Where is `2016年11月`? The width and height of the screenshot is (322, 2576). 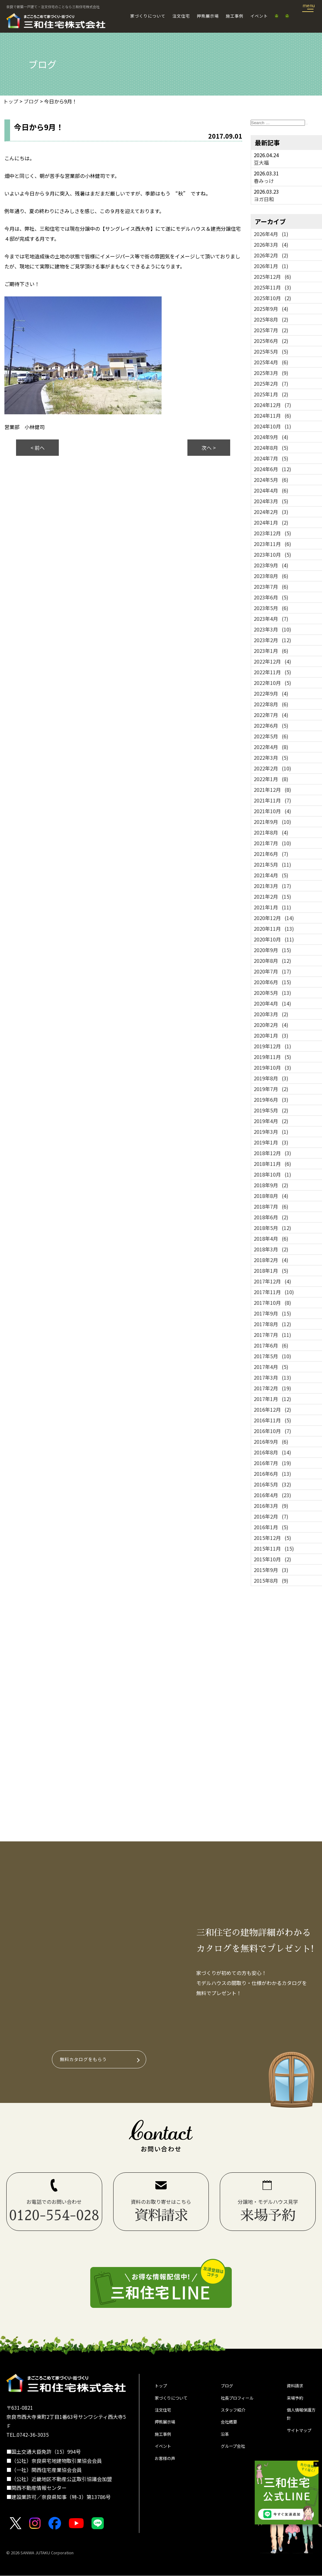
2016年11月 is located at coordinates (272, 1420).